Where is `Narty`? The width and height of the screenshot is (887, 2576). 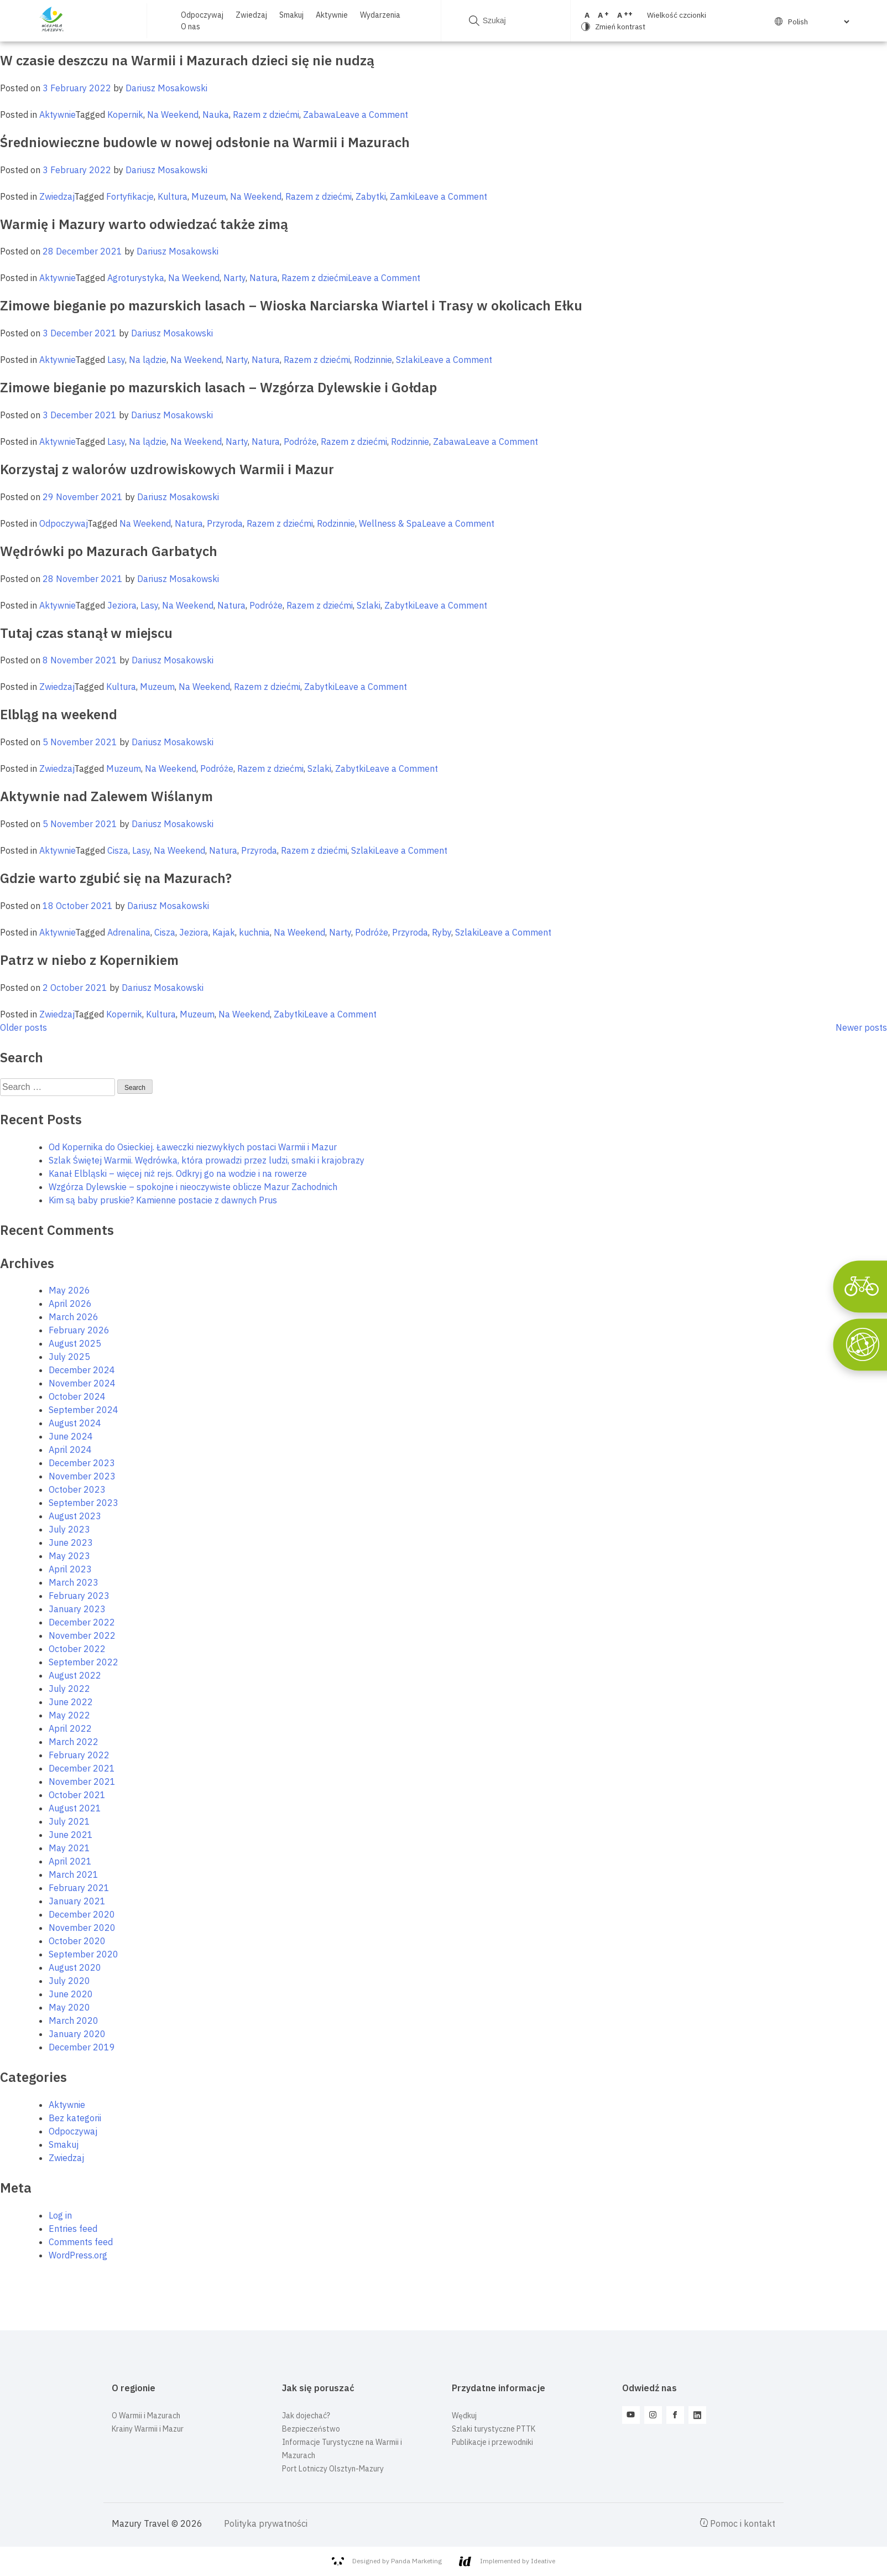 Narty is located at coordinates (234, 277).